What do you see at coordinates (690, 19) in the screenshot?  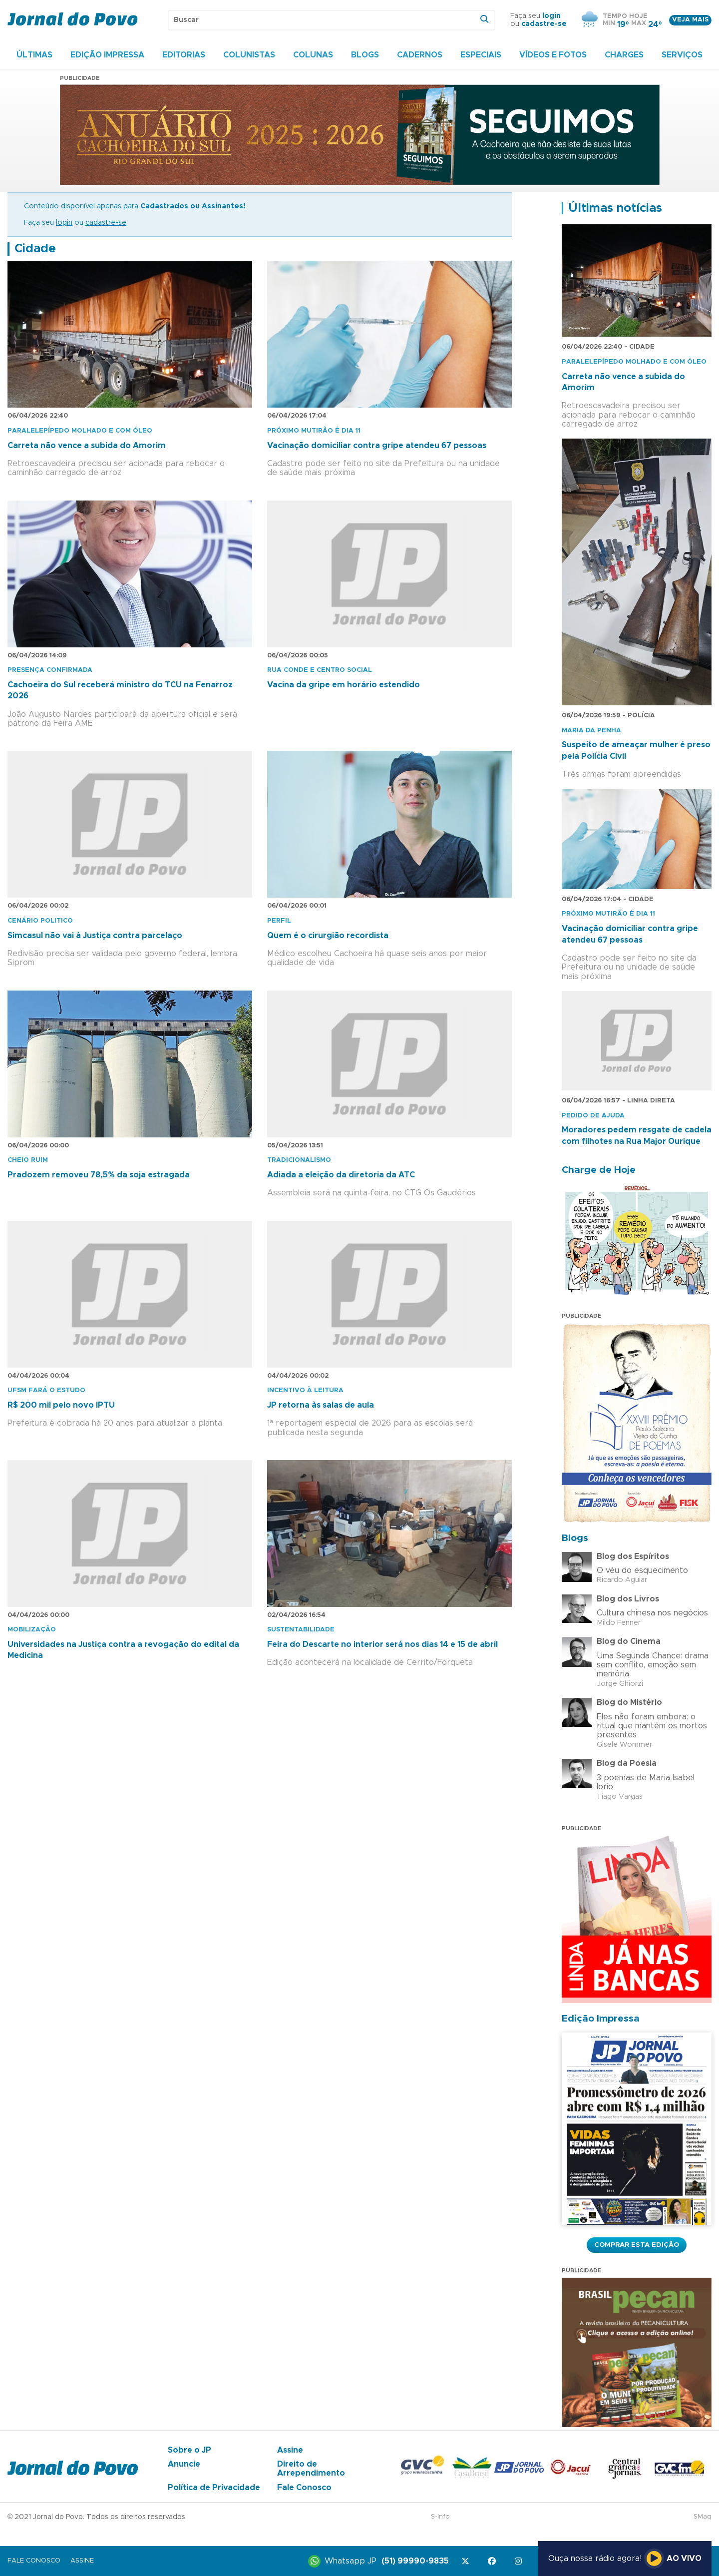 I see `Veja mais` at bounding box center [690, 19].